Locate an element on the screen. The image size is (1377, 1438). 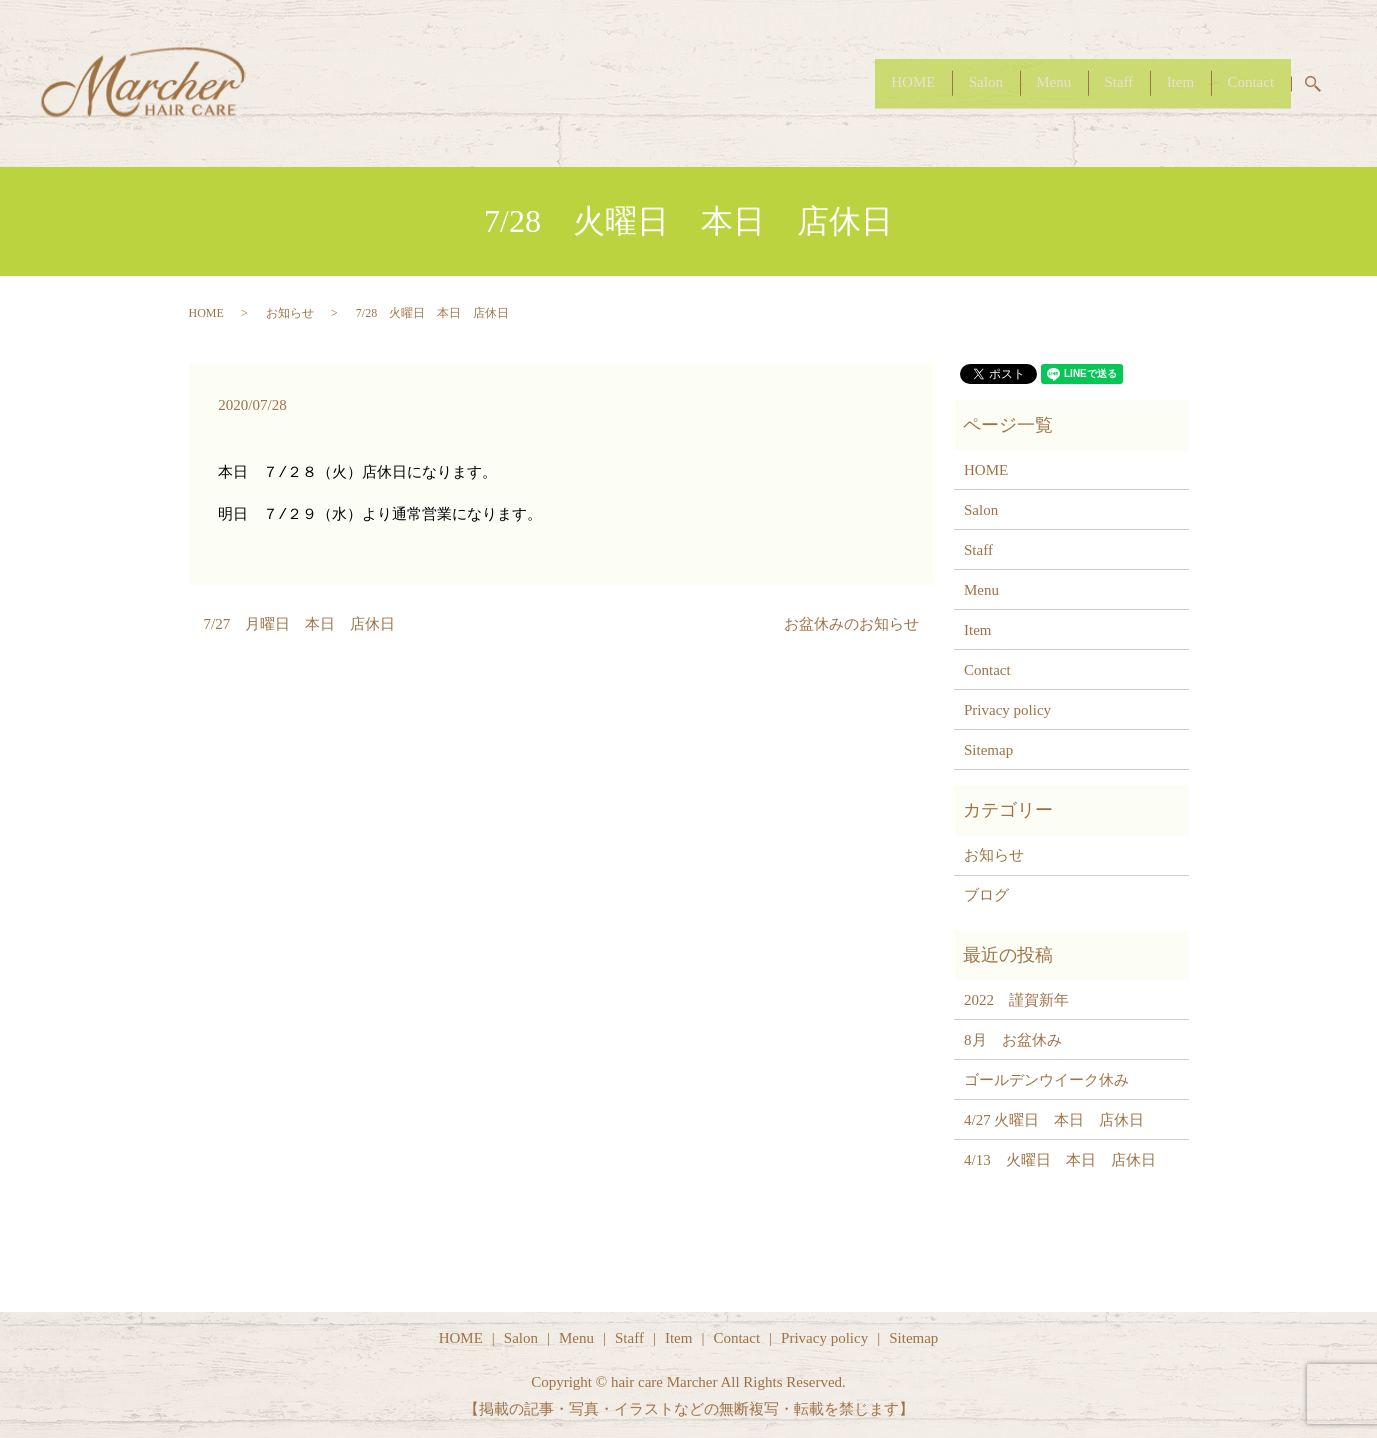
ゴールデンウイーク休み is located at coordinates (1046, 1080).